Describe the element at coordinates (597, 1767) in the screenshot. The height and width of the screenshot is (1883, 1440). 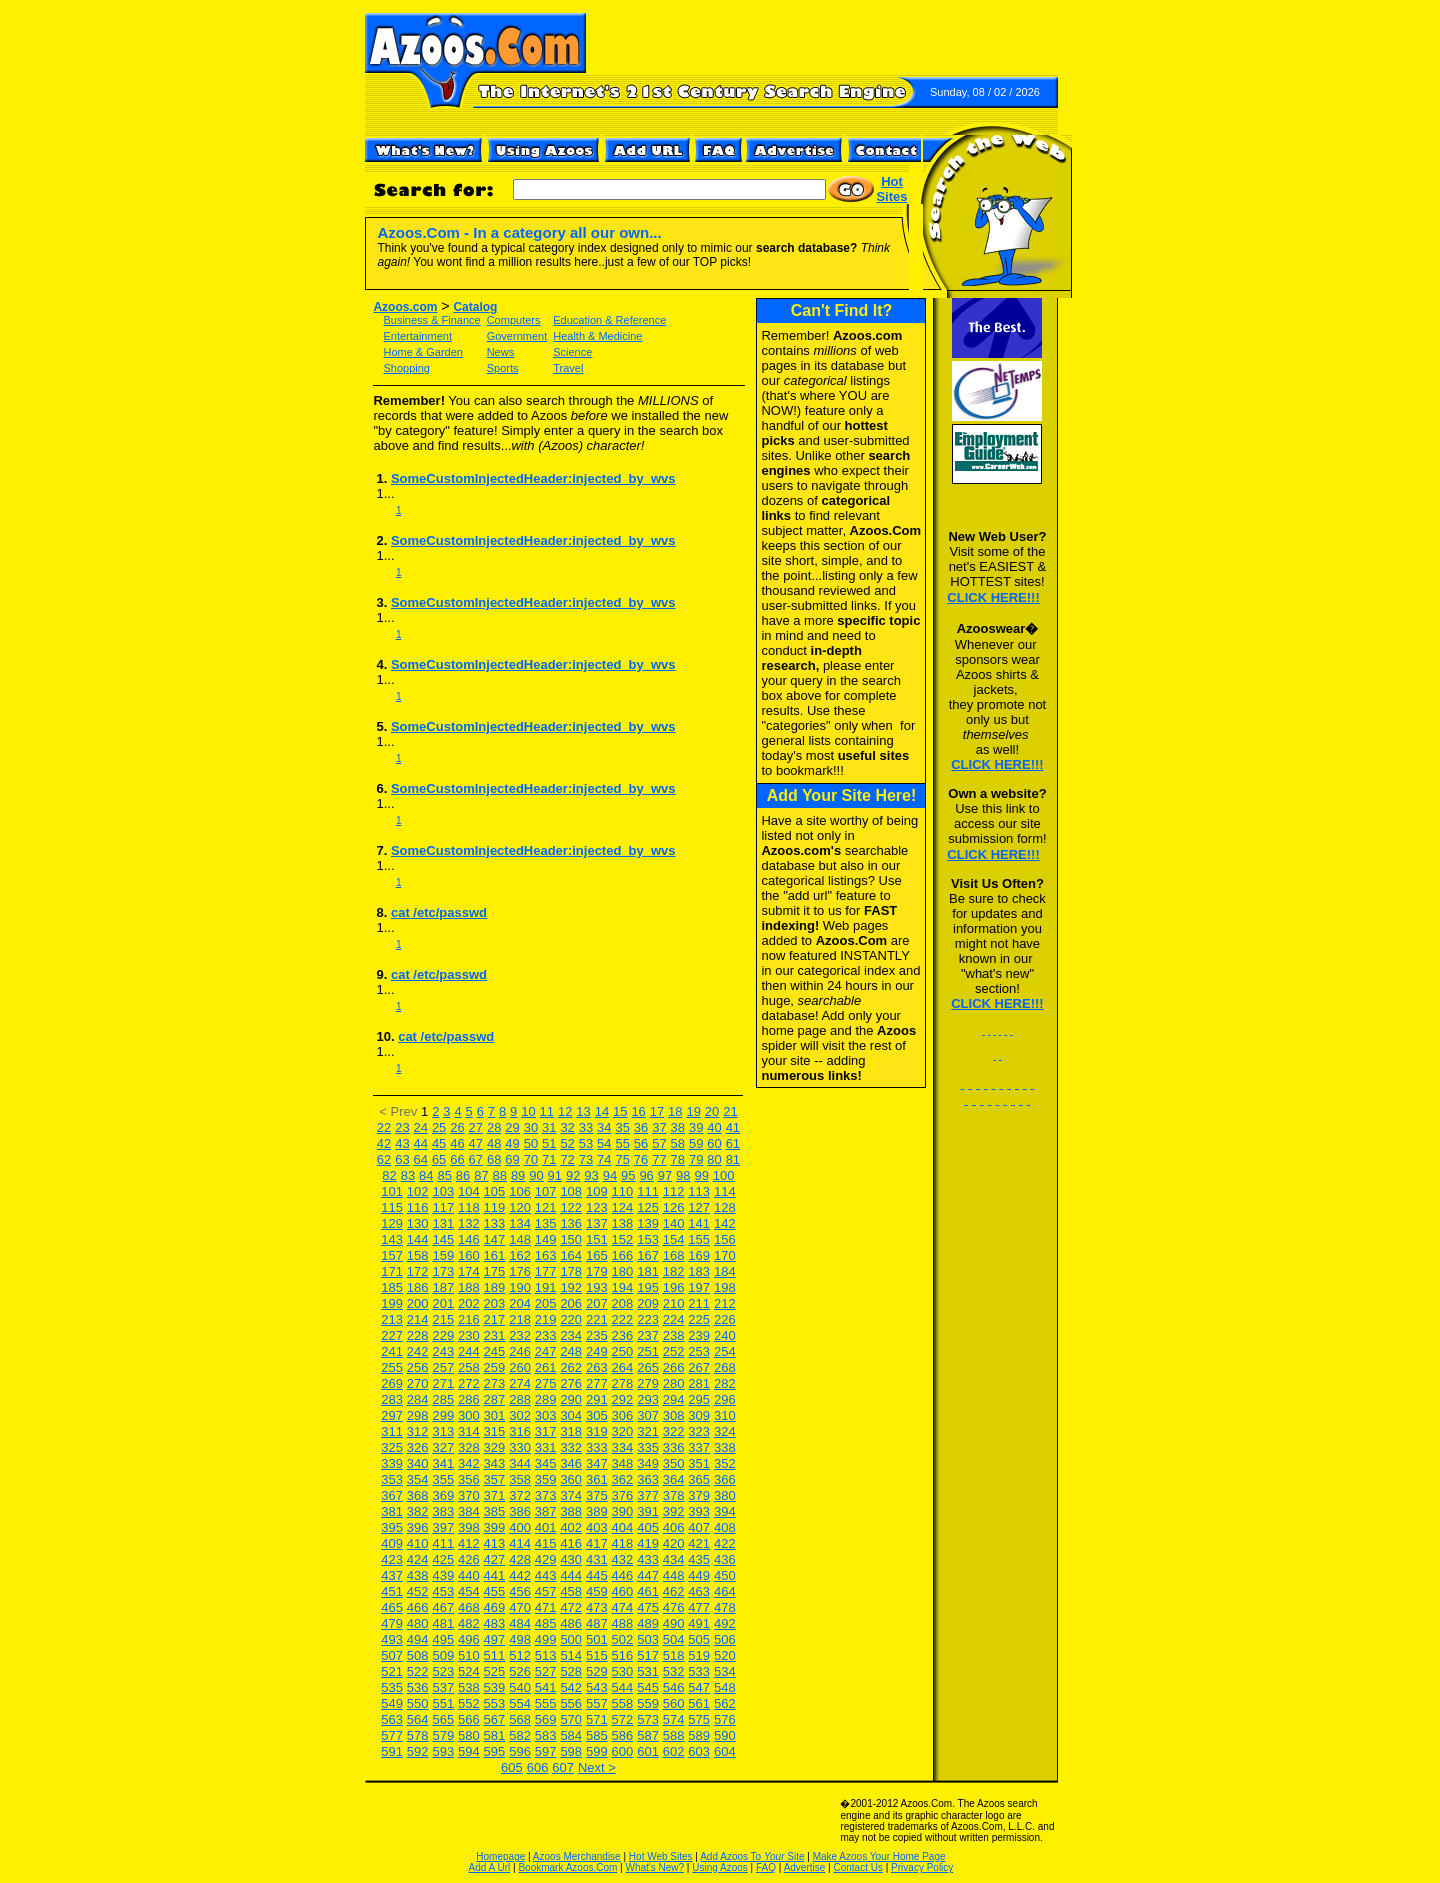
I see `Next >` at that location.